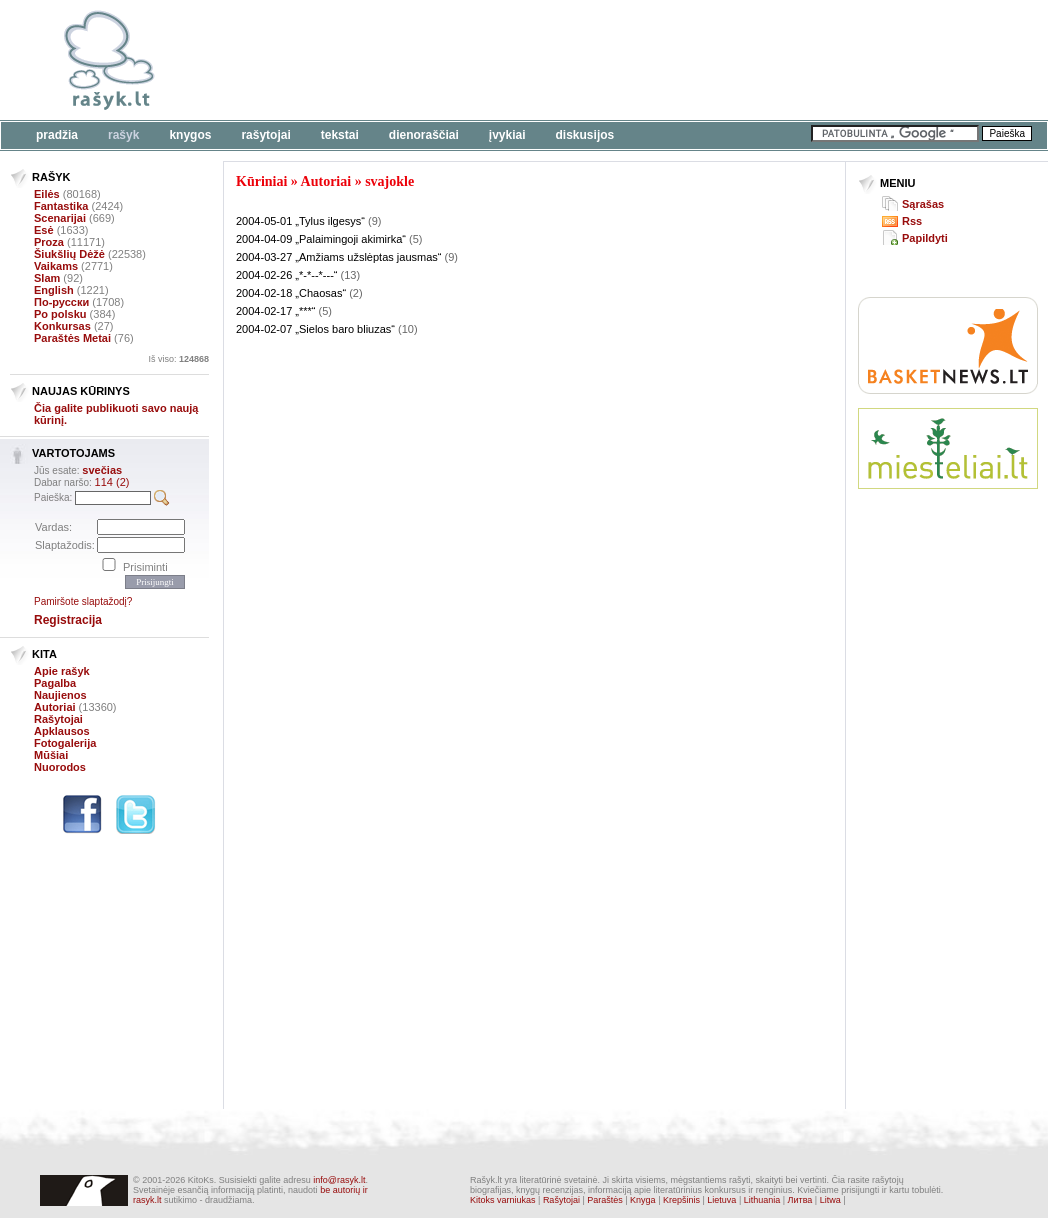 This screenshot has width=1048, height=1218. Describe the element at coordinates (123, 135) in the screenshot. I see `Rašyk` at that location.